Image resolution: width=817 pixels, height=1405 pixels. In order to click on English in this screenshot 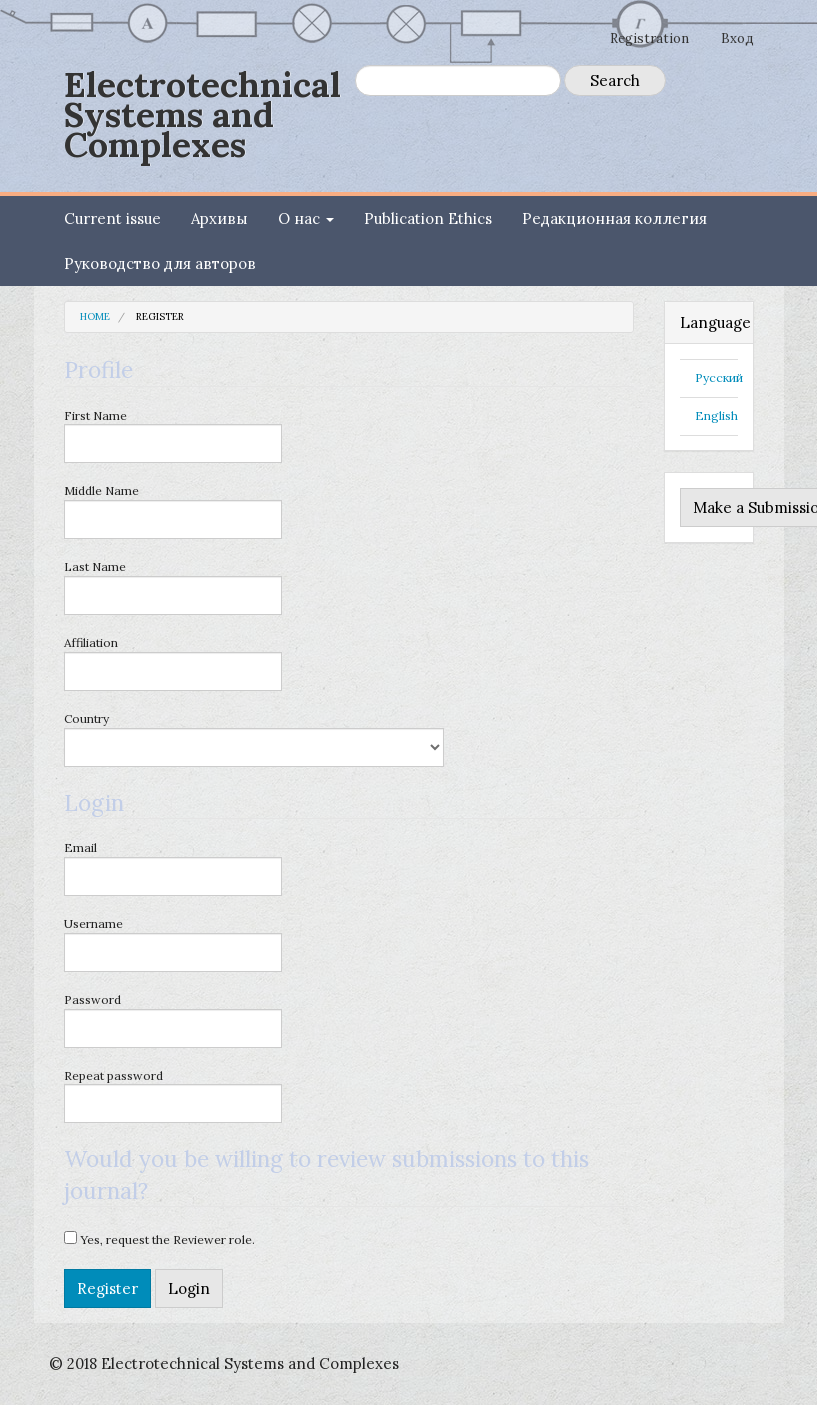, I will do `click(716, 415)`.